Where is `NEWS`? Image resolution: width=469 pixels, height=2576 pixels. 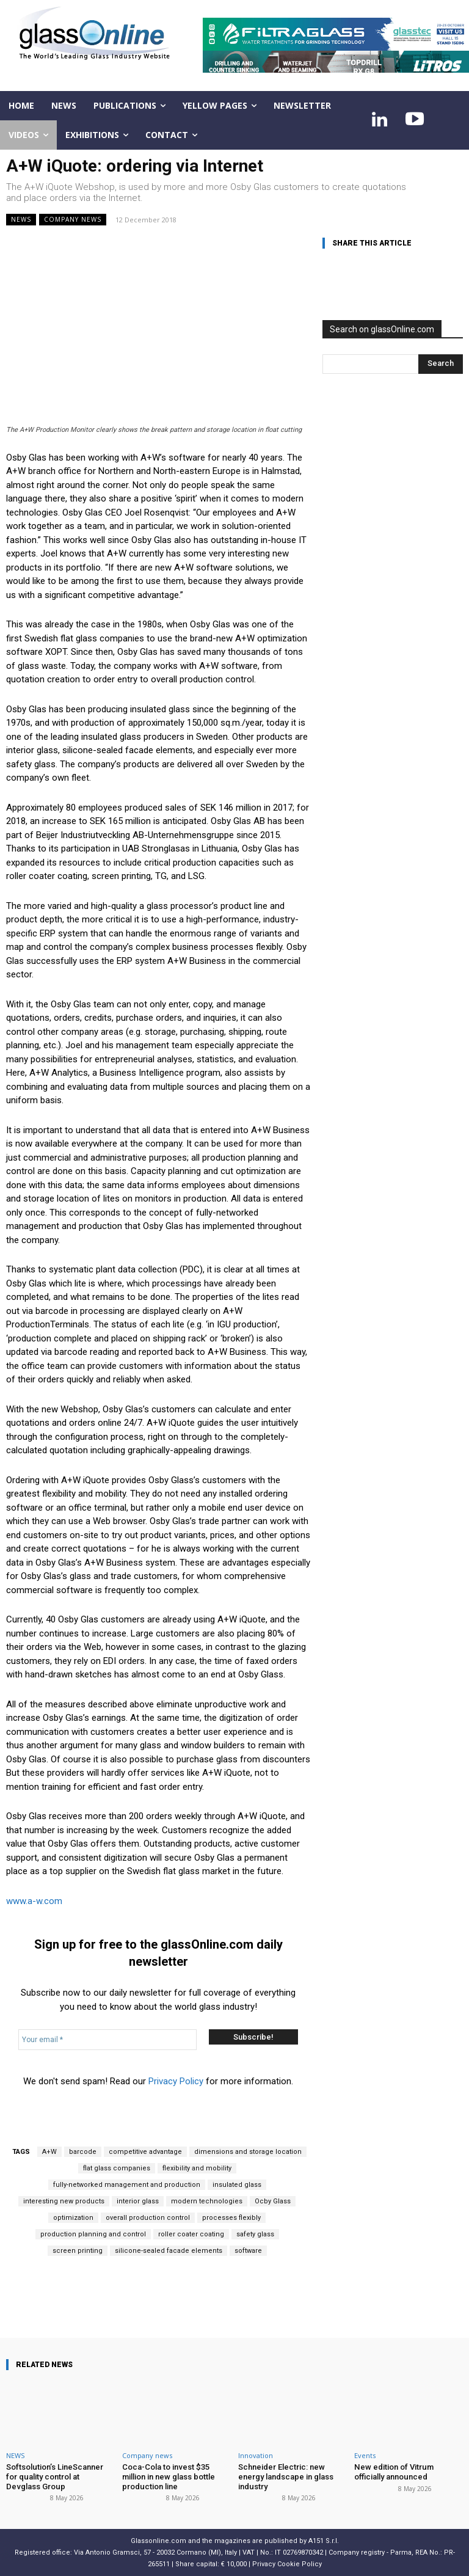 NEWS is located at coordinates (21, 219).